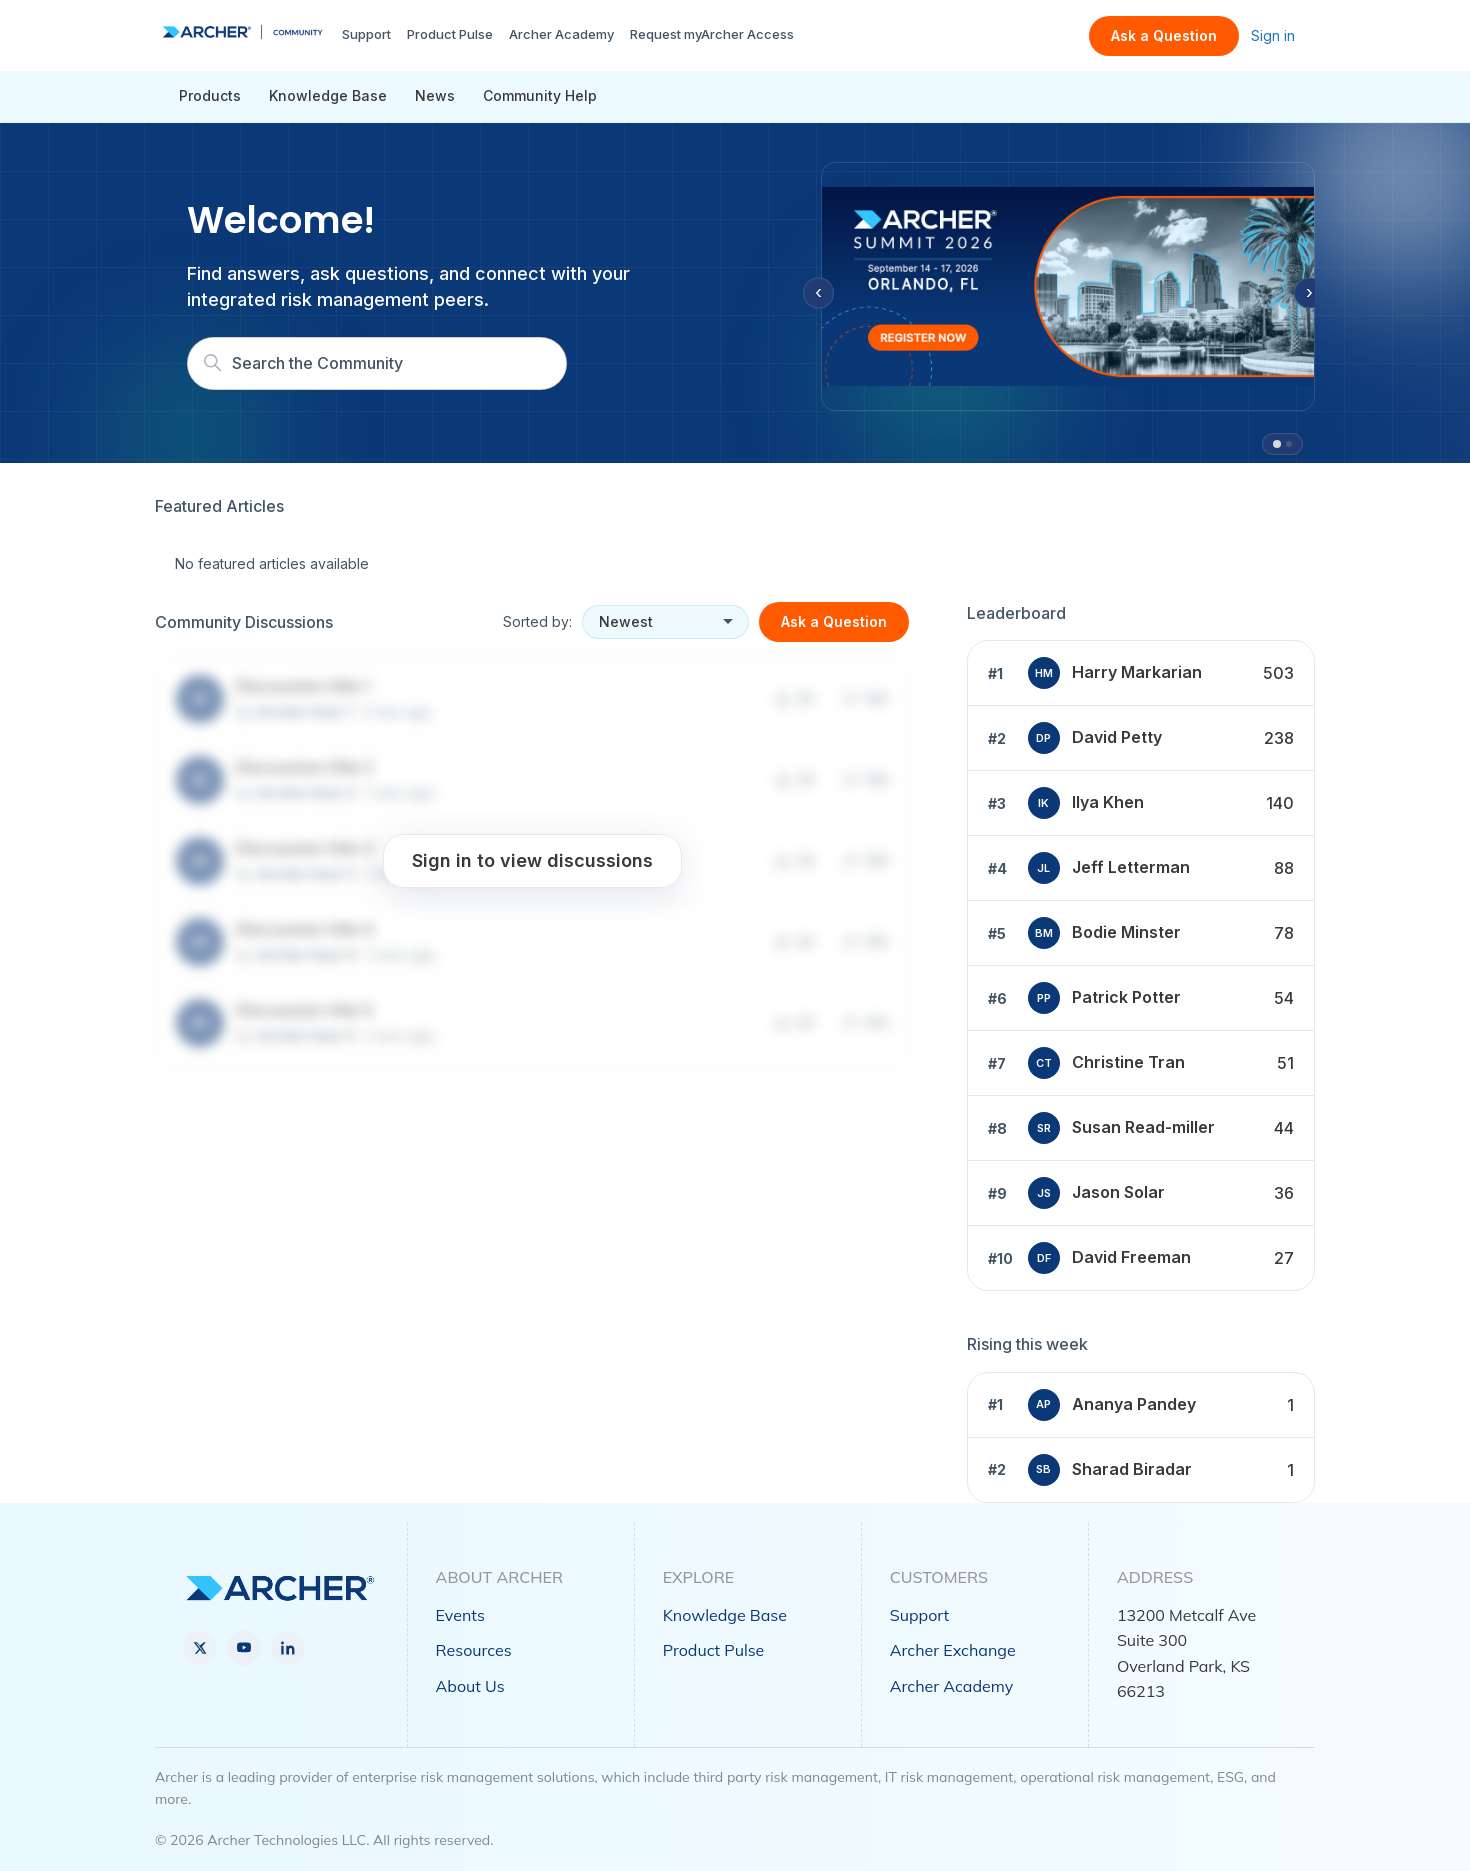  I want to click on News, so click(435, 95).